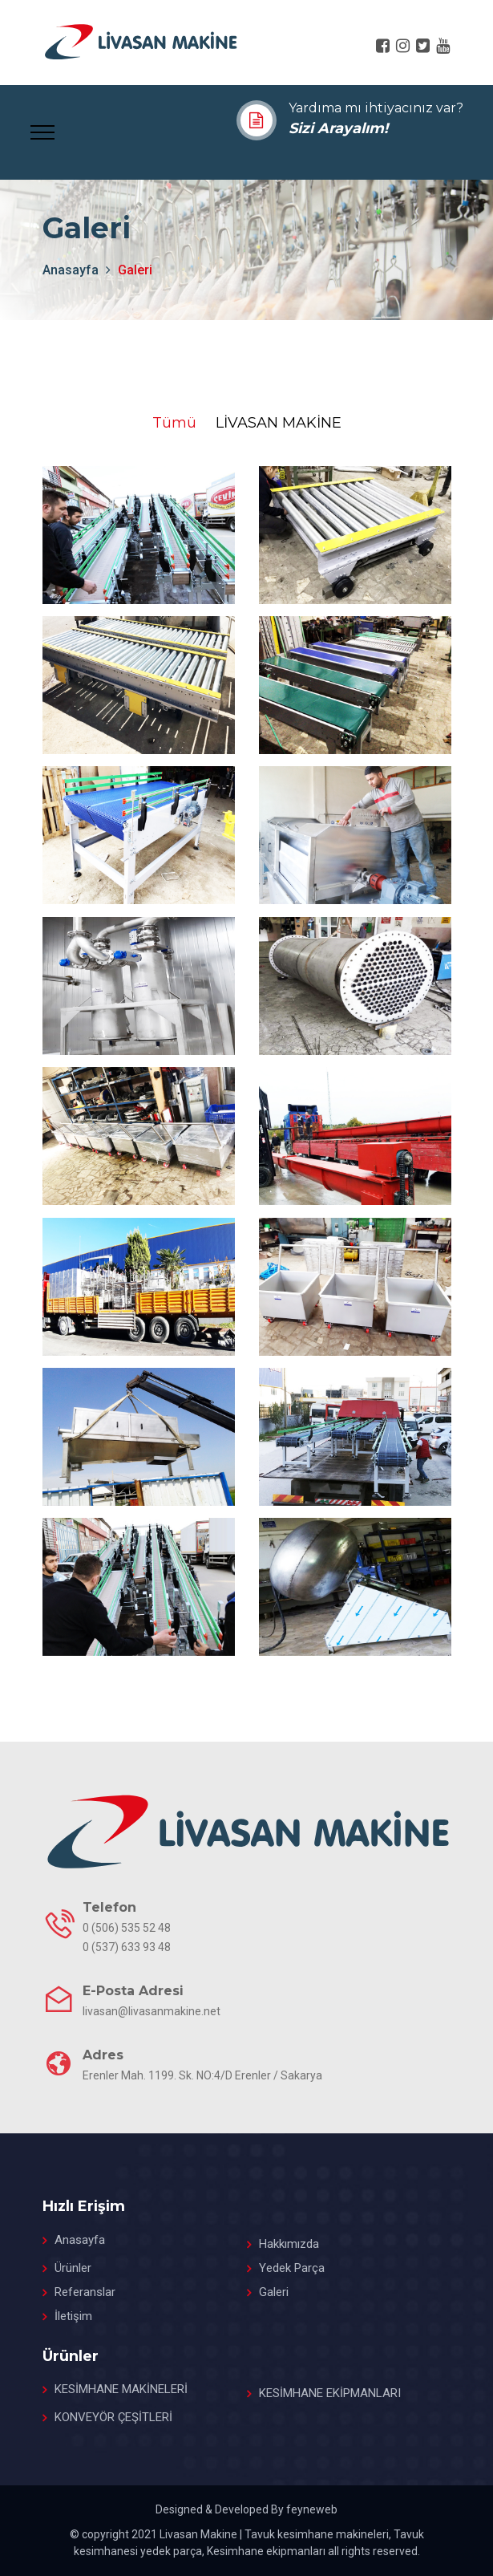 This screenshot has width=493, height=2576. Describe the element at coordinates (151, 2011) in the screenshot. I see `livasan@livasanmakine.net` at that location.